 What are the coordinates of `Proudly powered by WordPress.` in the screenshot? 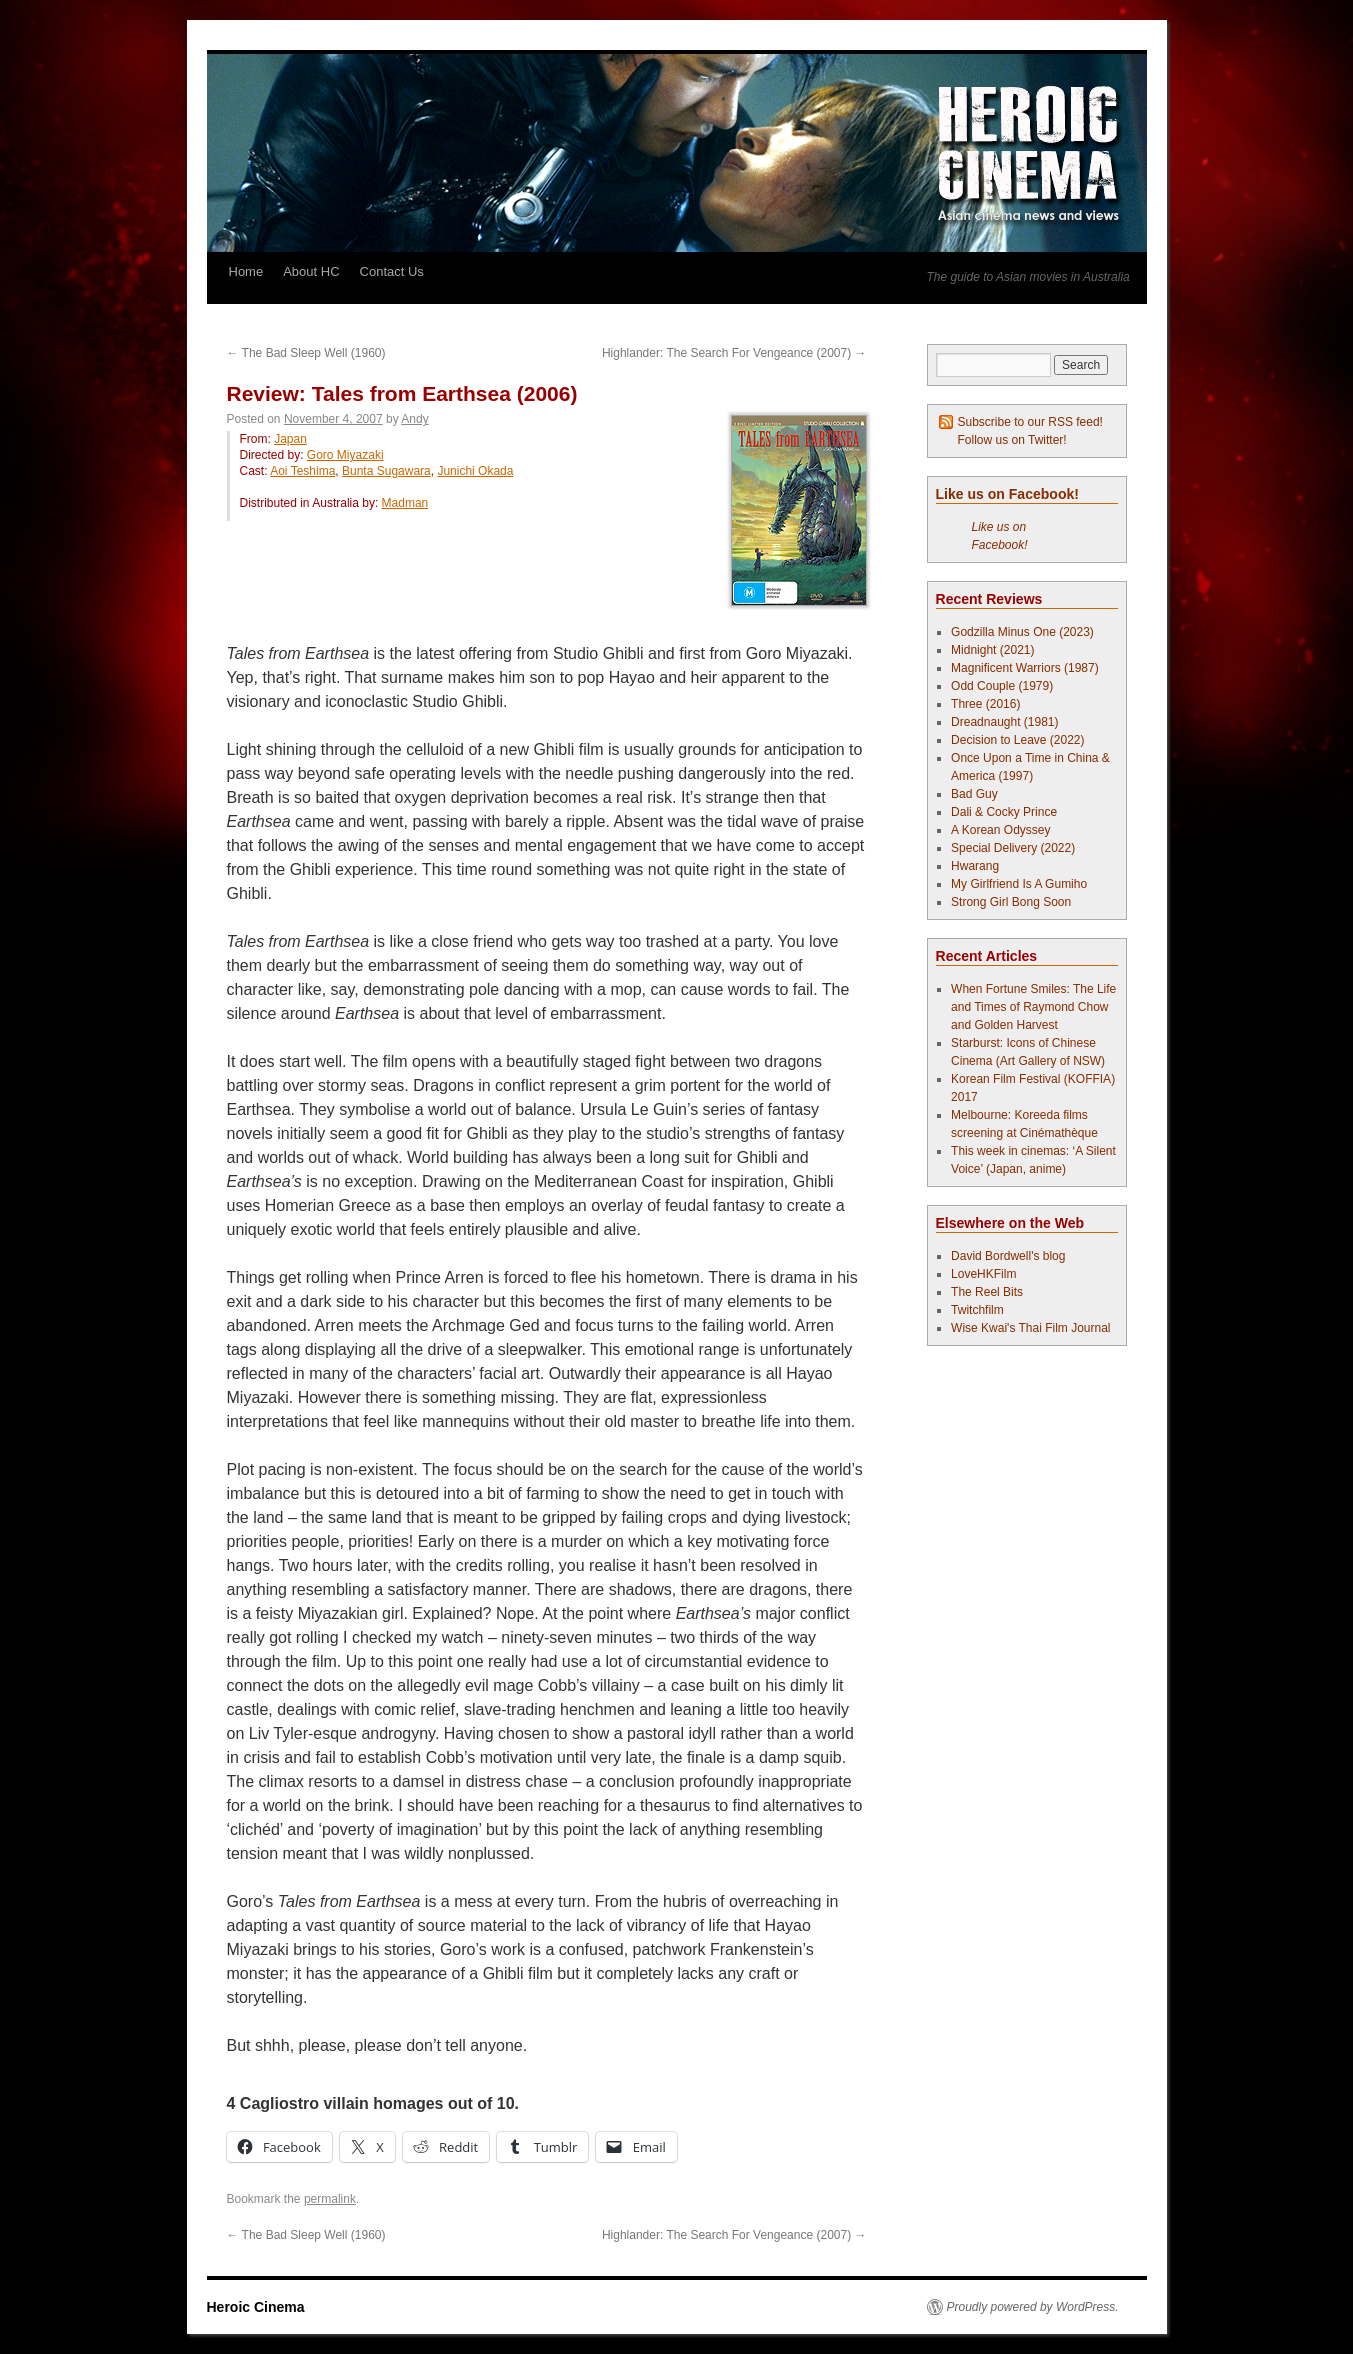 It's located at (1033, 2307).